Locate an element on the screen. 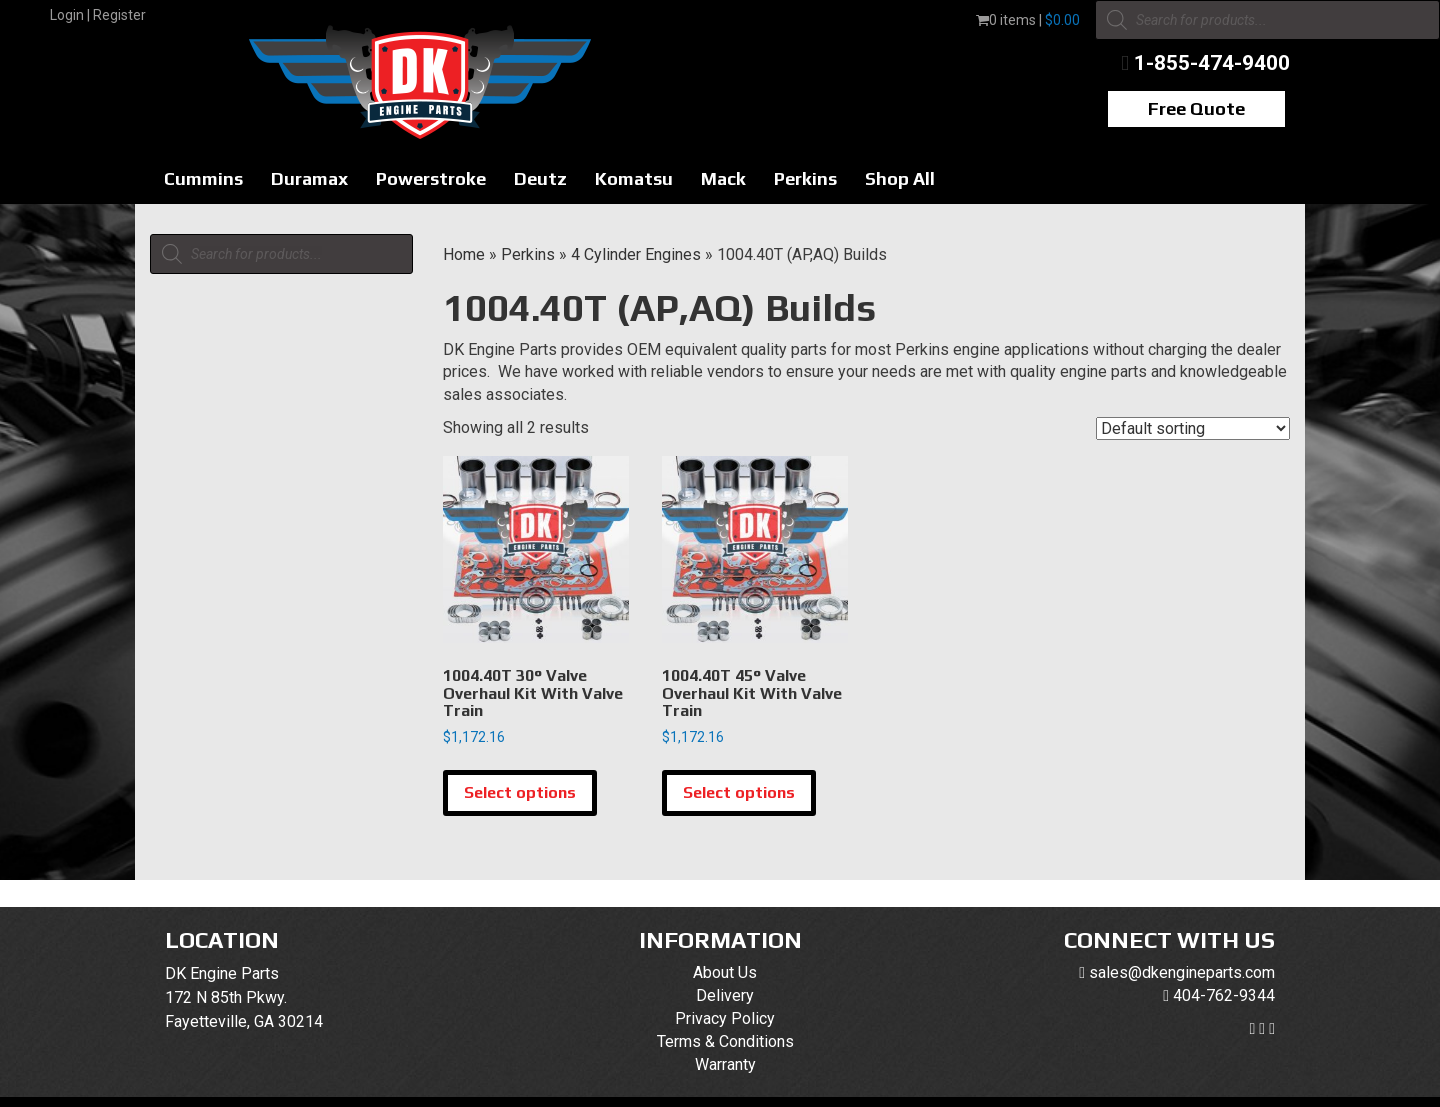  Home is located at coordinates (464, 254).